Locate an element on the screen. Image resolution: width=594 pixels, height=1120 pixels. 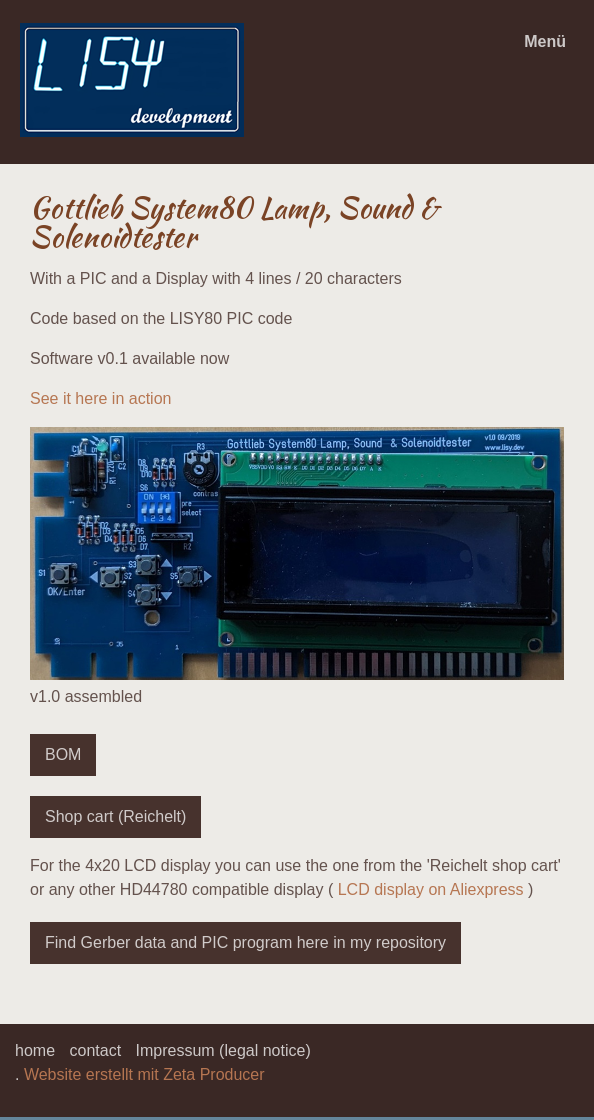
See it here in action is located at coordinates (100, 398).